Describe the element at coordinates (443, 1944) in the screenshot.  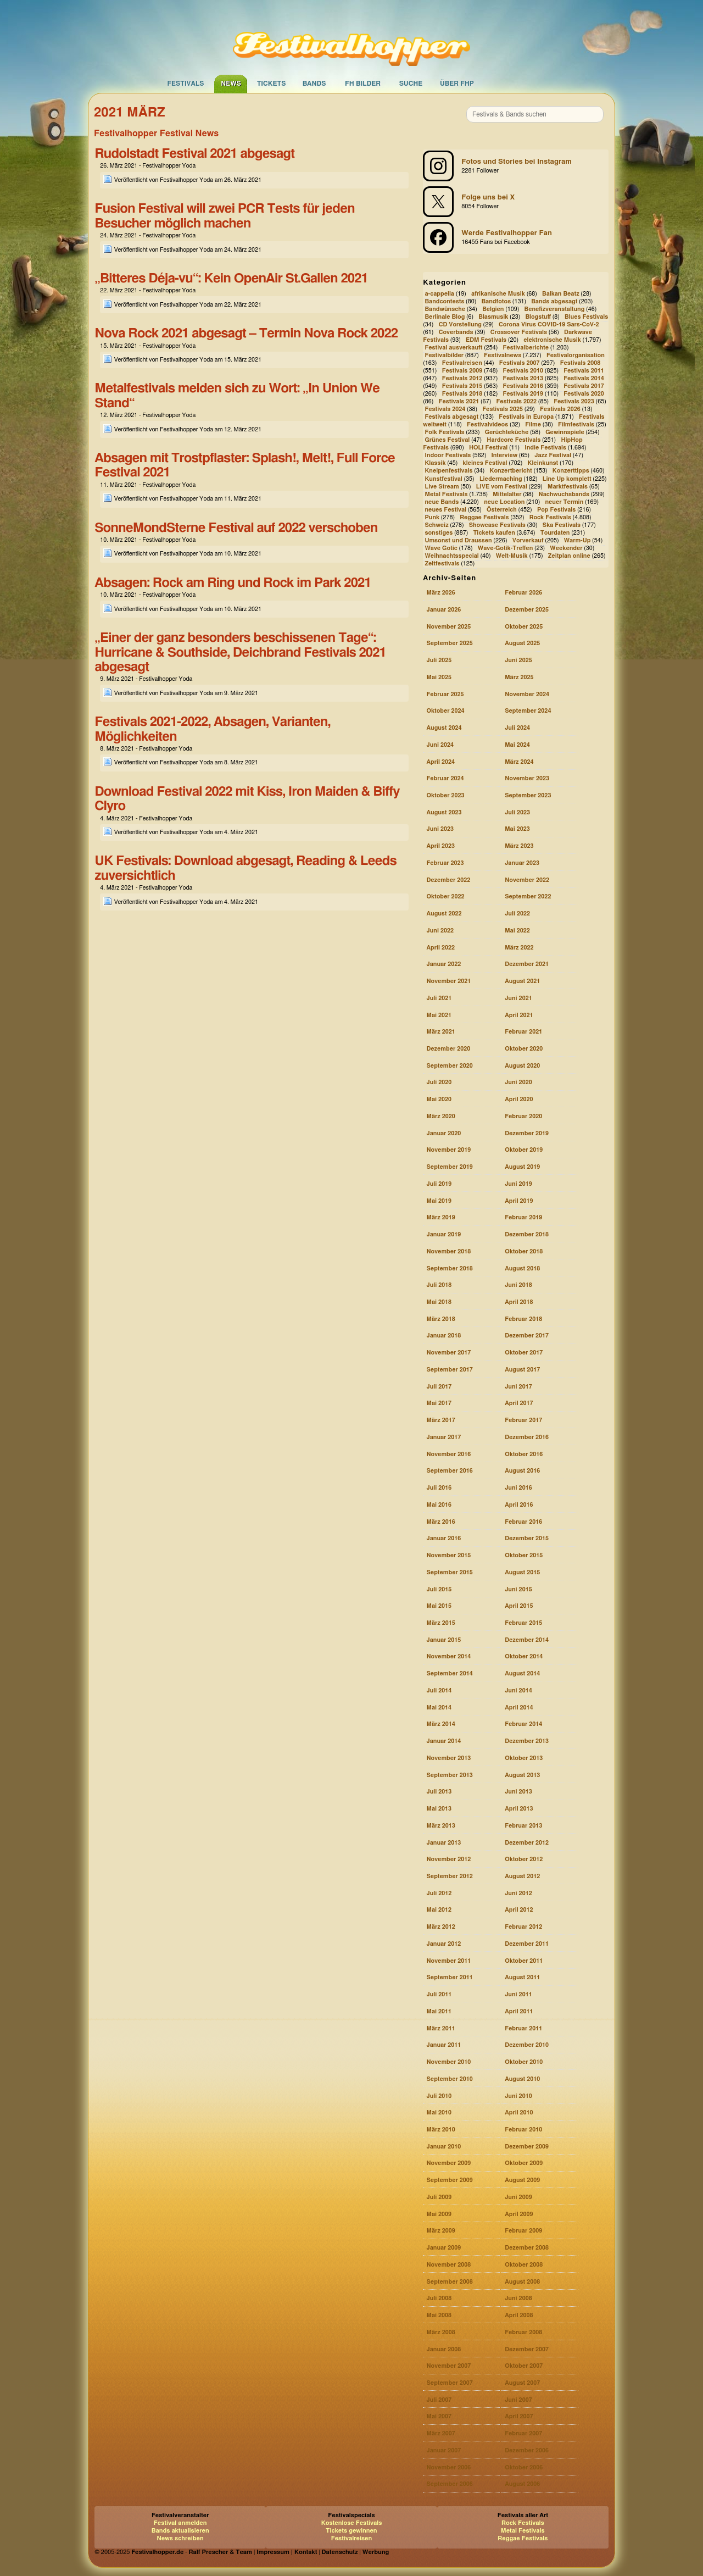
I see `Januar 2012` at that location.